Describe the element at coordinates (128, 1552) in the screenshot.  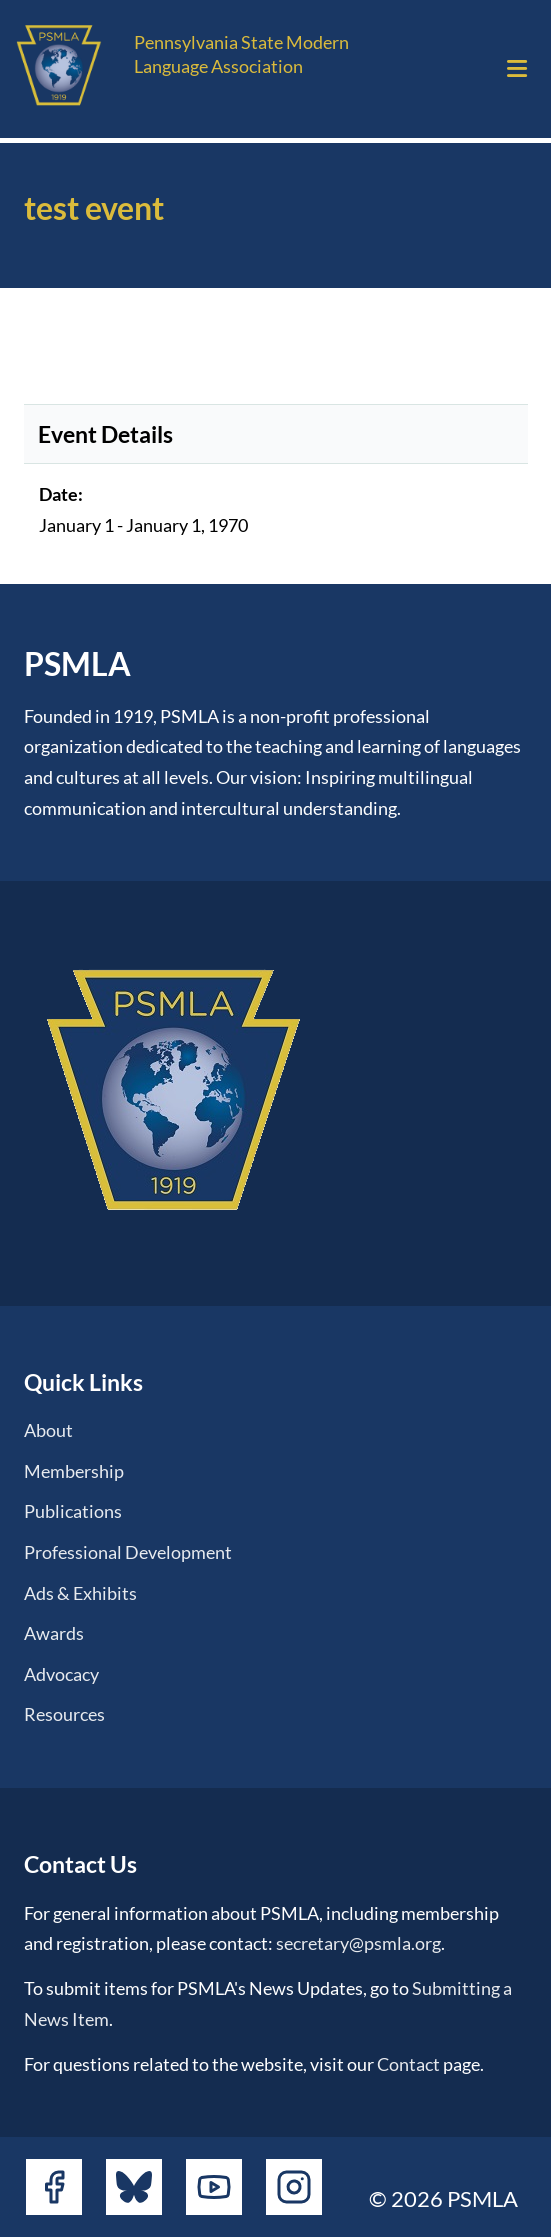
I see `Professional Development` at that location.